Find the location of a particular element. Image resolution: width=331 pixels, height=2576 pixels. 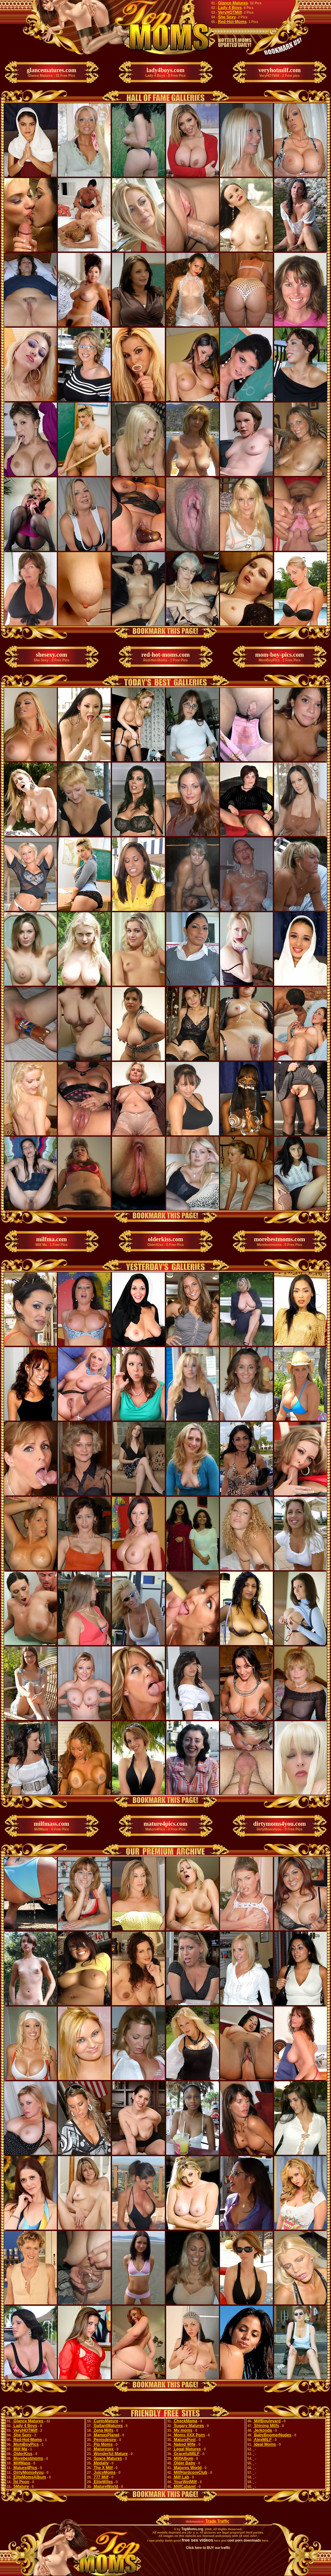

777 Milf is located at coordinates (100, 2477).